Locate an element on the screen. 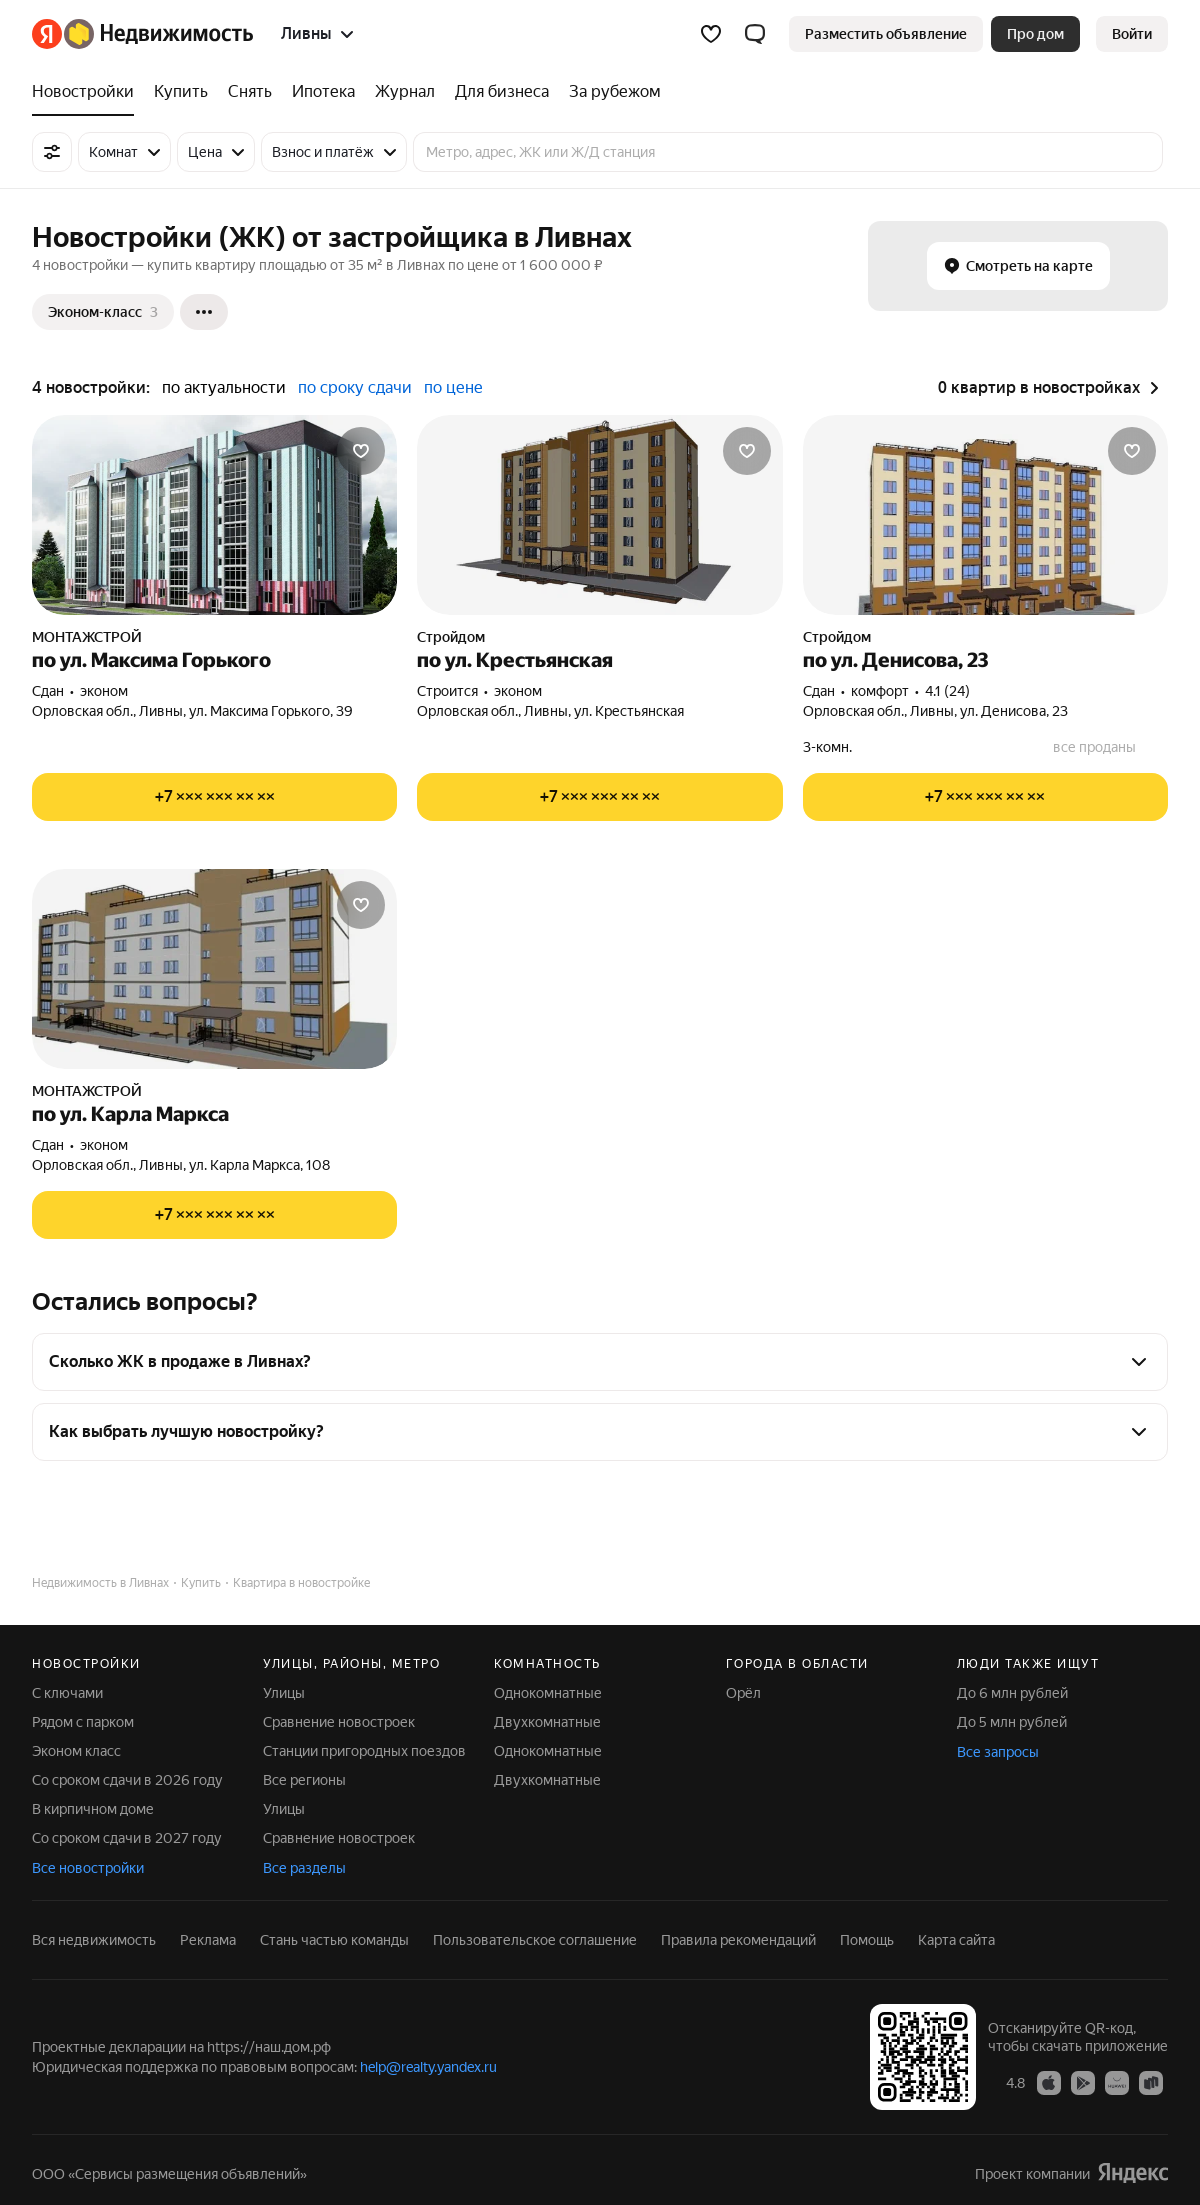 The width and height of the screenshot is (1200, 2205). Стройдом is located at coordinates (451, 637).